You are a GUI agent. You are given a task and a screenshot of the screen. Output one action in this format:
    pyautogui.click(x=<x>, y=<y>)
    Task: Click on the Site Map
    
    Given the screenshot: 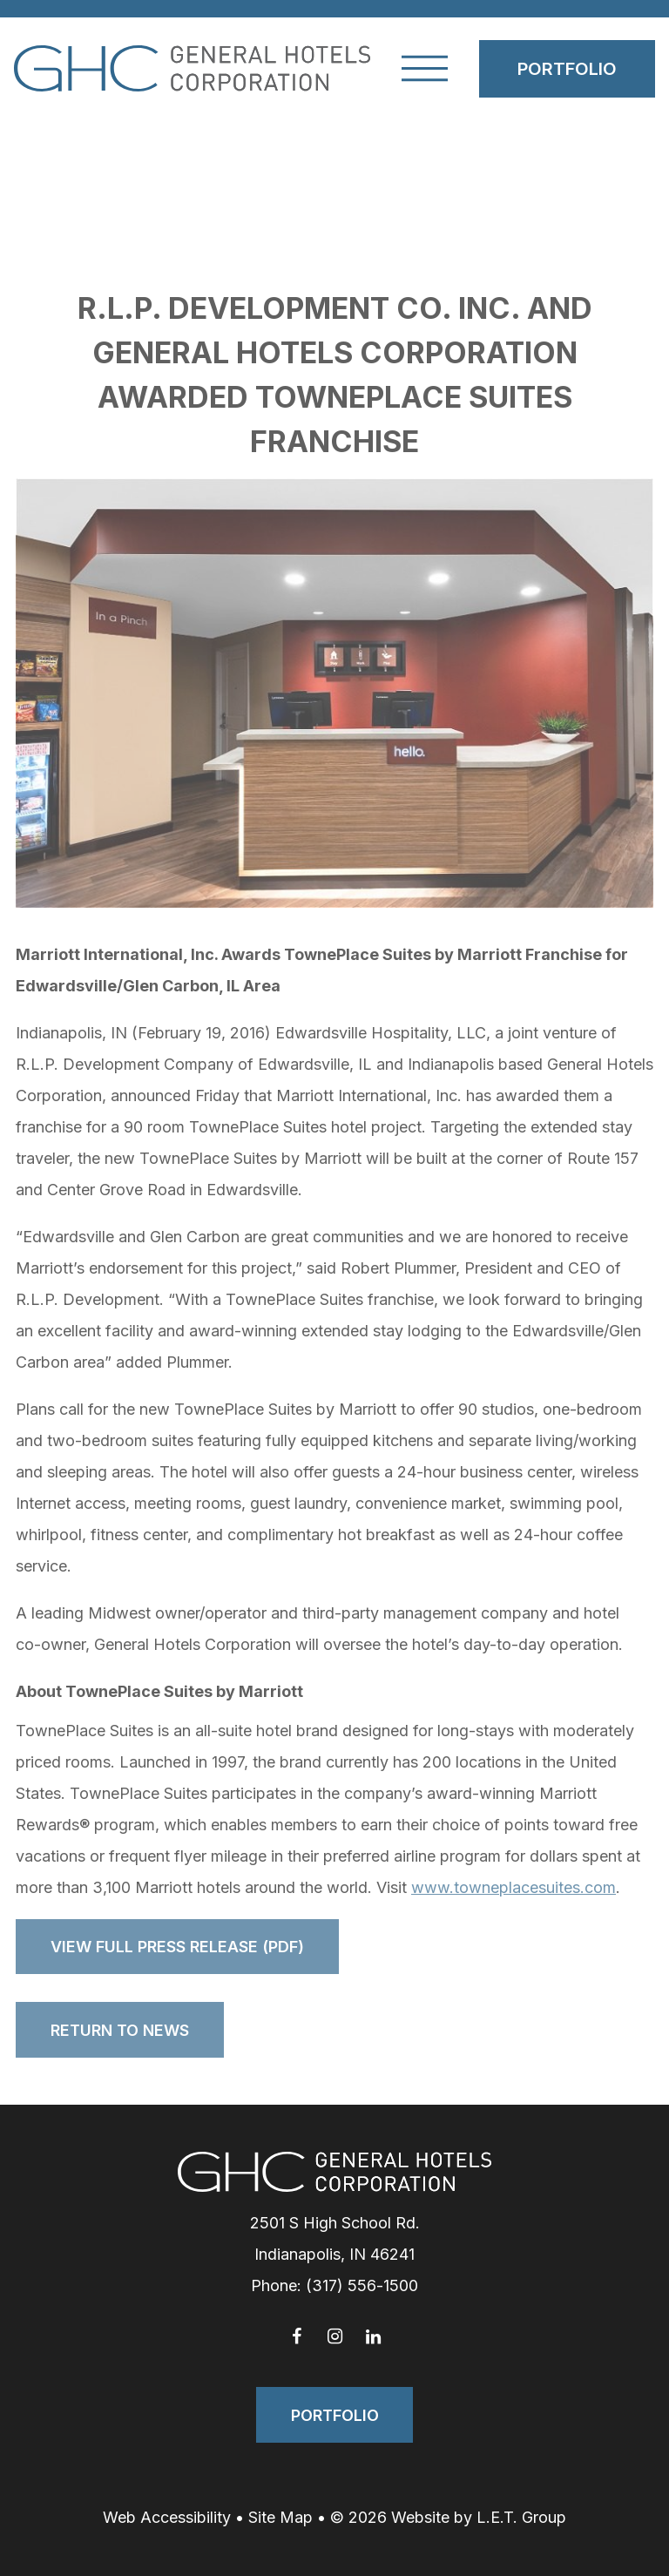 What is the action you would take?
    pyautogui.click(x=280, y=2517)
    